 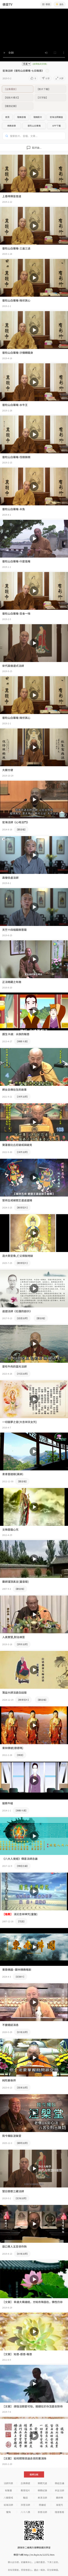 I want to click on 【聽音檔】, so click(x=21, y=829).